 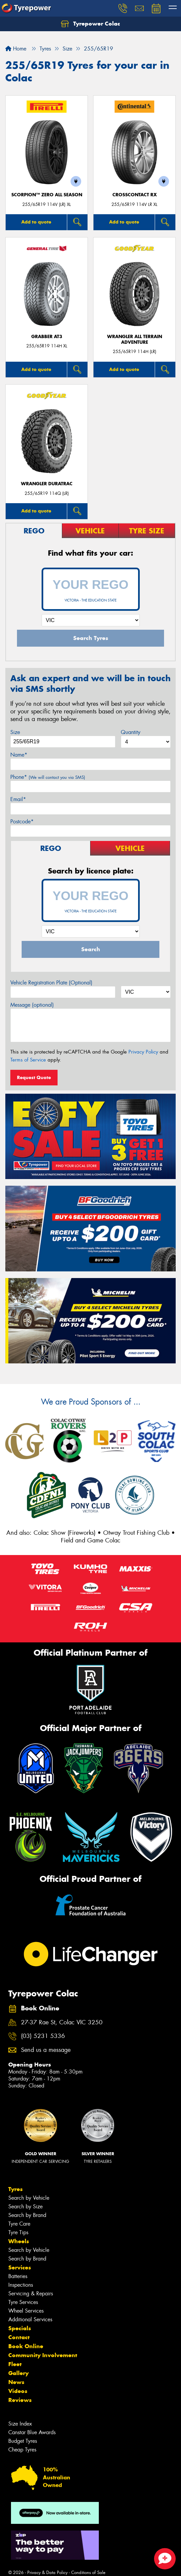 What do you see at coordinates (36, 222) in the screenshot?
I see `Add to quote` at bounding box center [36, 222].